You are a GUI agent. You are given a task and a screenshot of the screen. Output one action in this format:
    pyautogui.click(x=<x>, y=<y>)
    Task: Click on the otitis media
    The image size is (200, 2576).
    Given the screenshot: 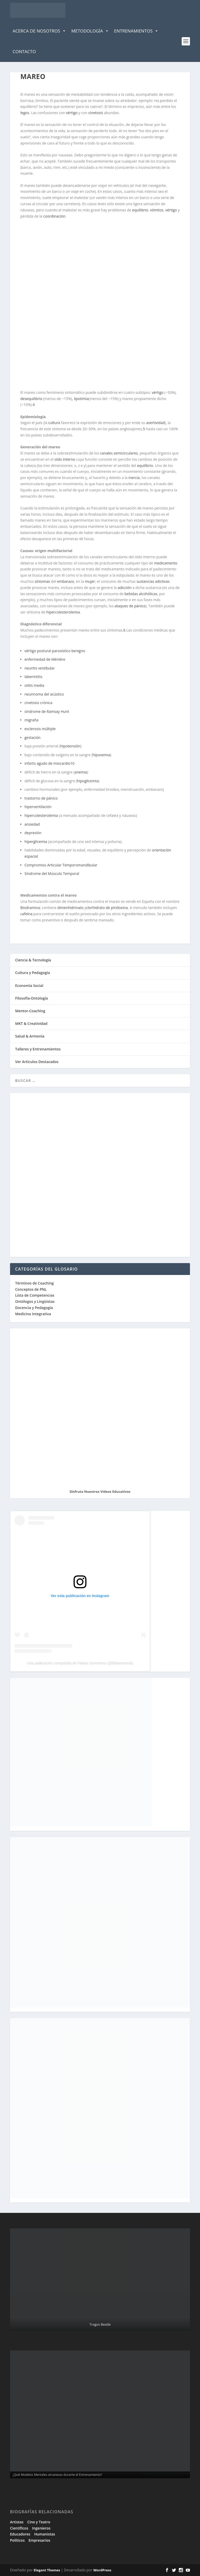 What is the action you would take?
    pyautogui.click(x=34, y=685)
    